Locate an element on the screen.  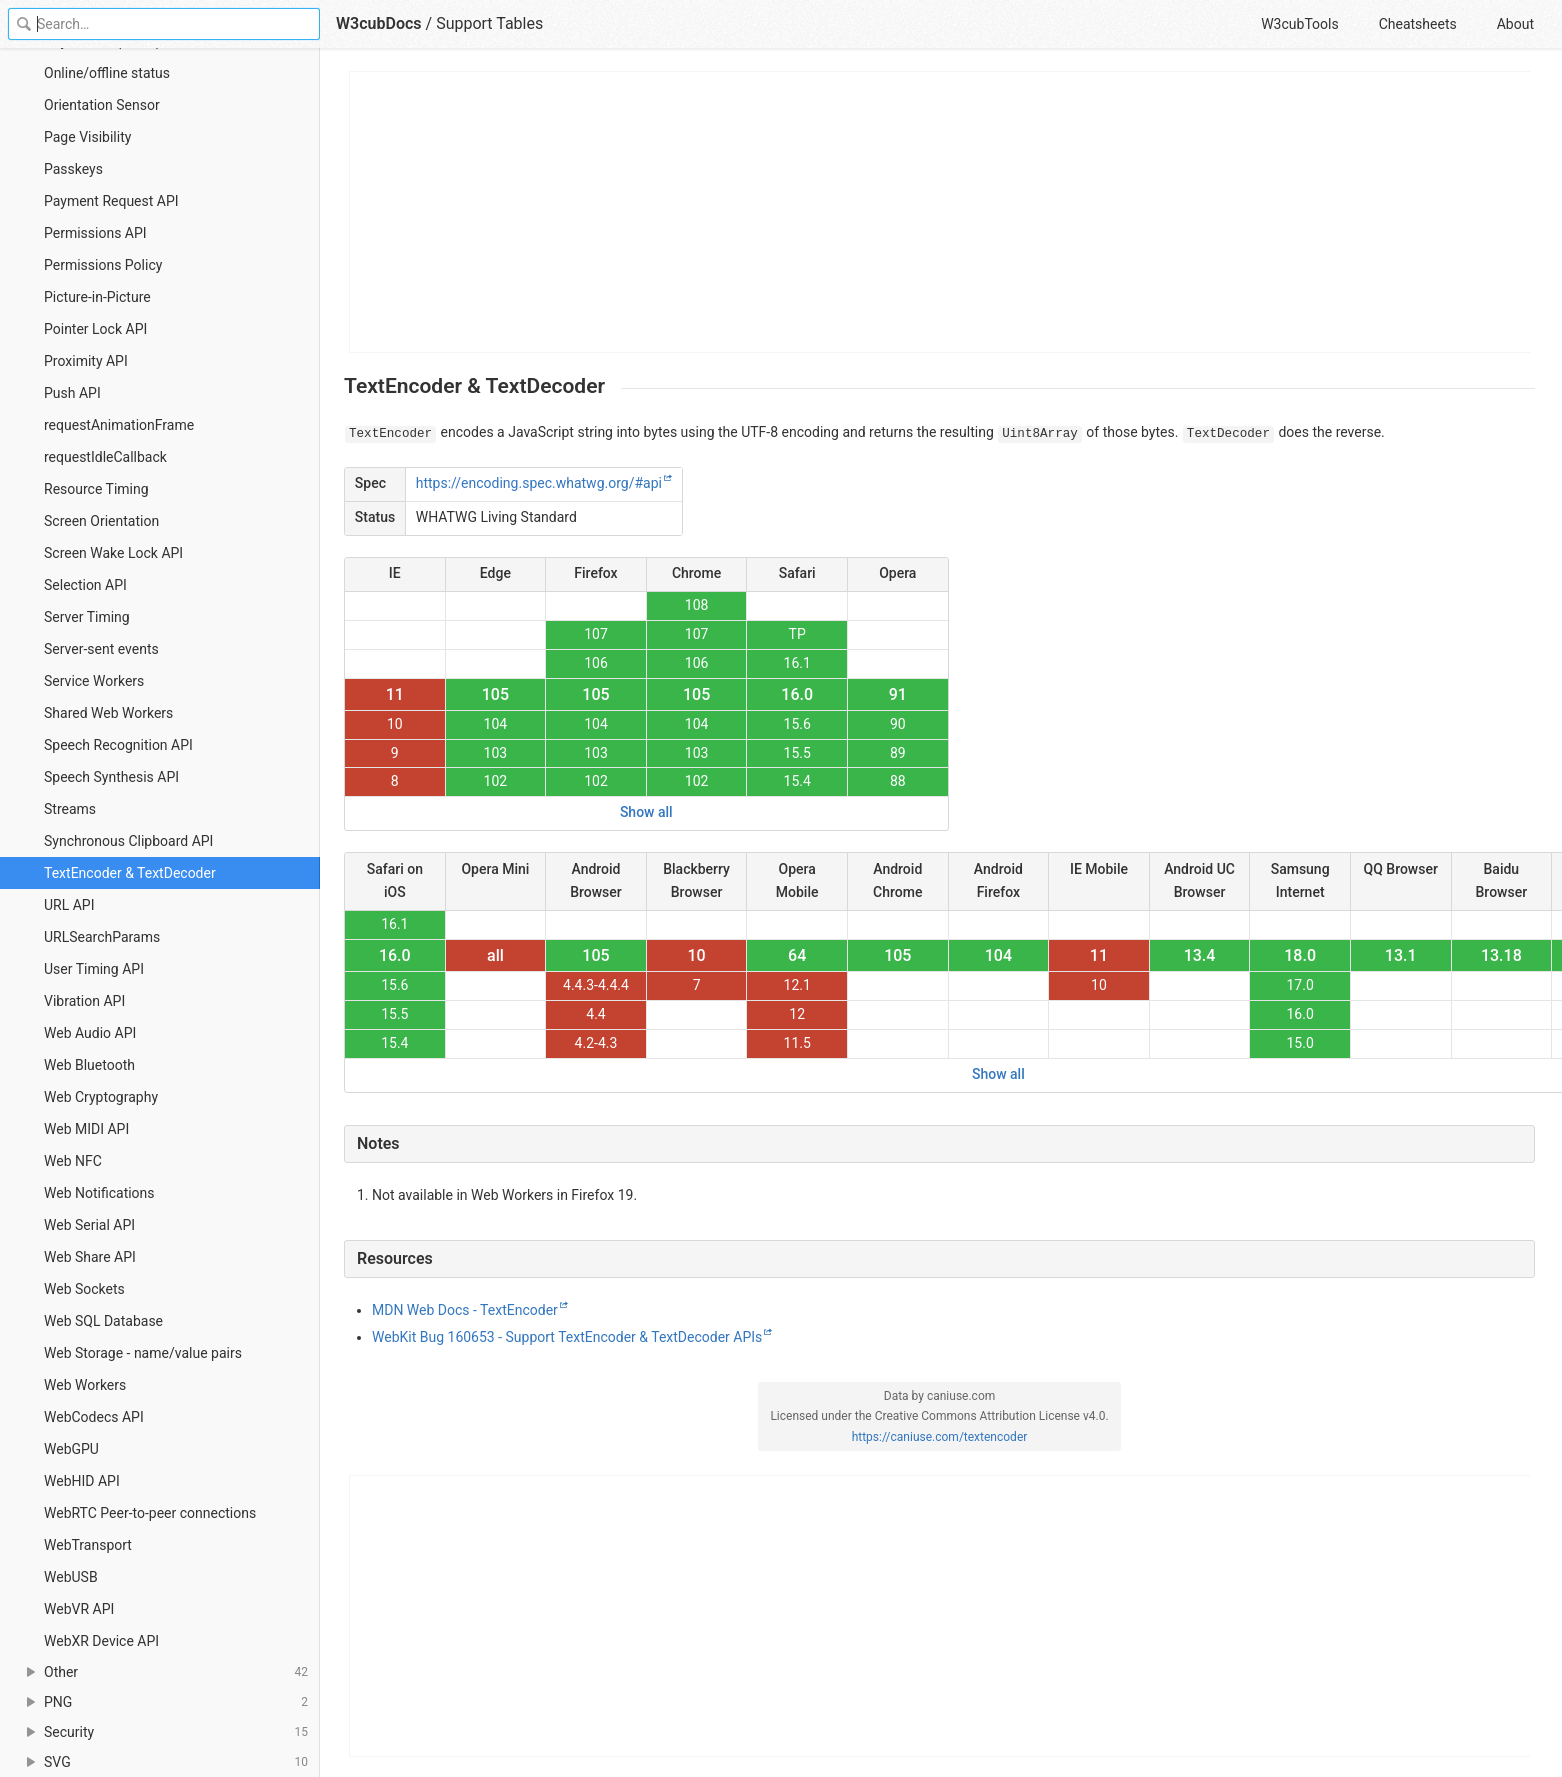
MDN Web Docs - TextEncoder is located at coordinates (465, 1310).